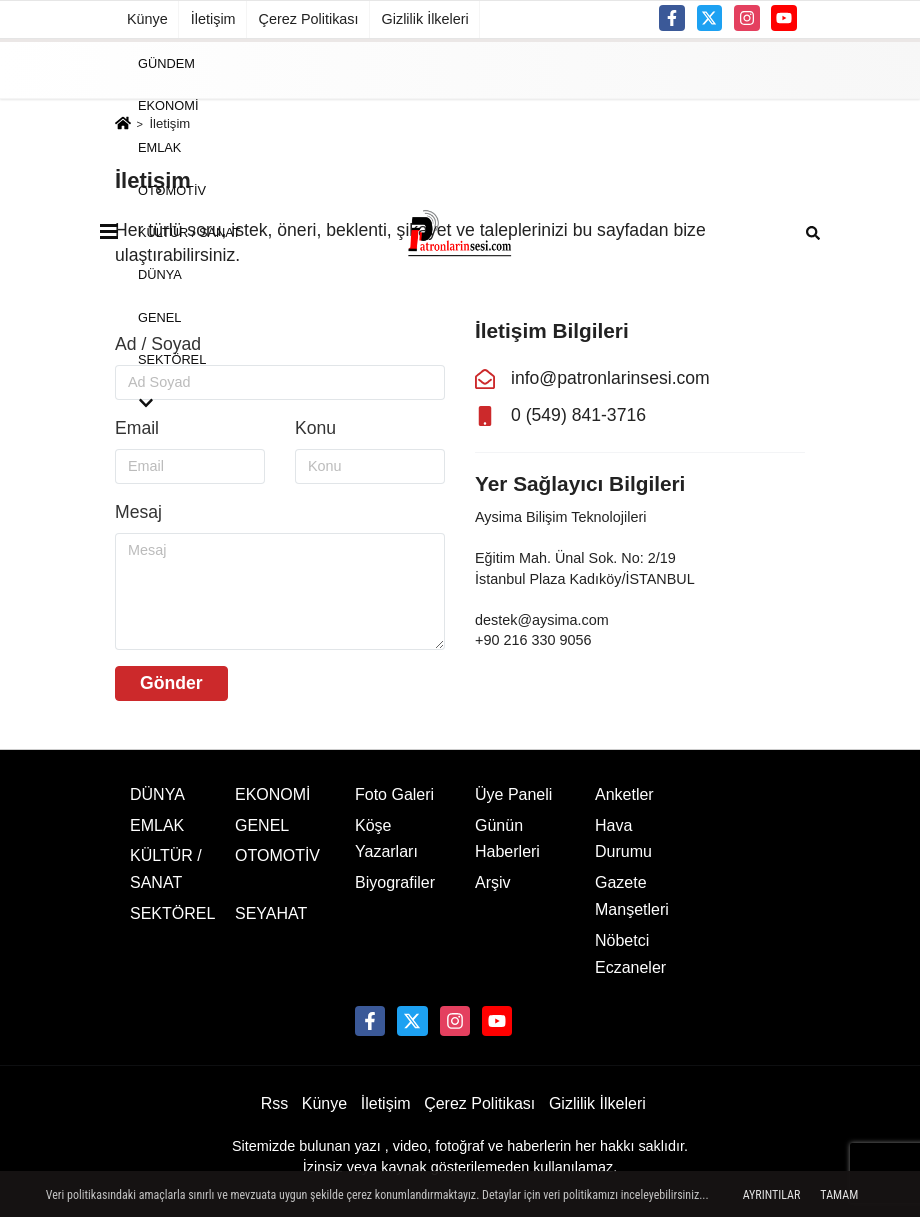  What do you see at coordinates (166, 62) in the screenshot?
I see `GÜNDEM` at bounding box center [166, 62].